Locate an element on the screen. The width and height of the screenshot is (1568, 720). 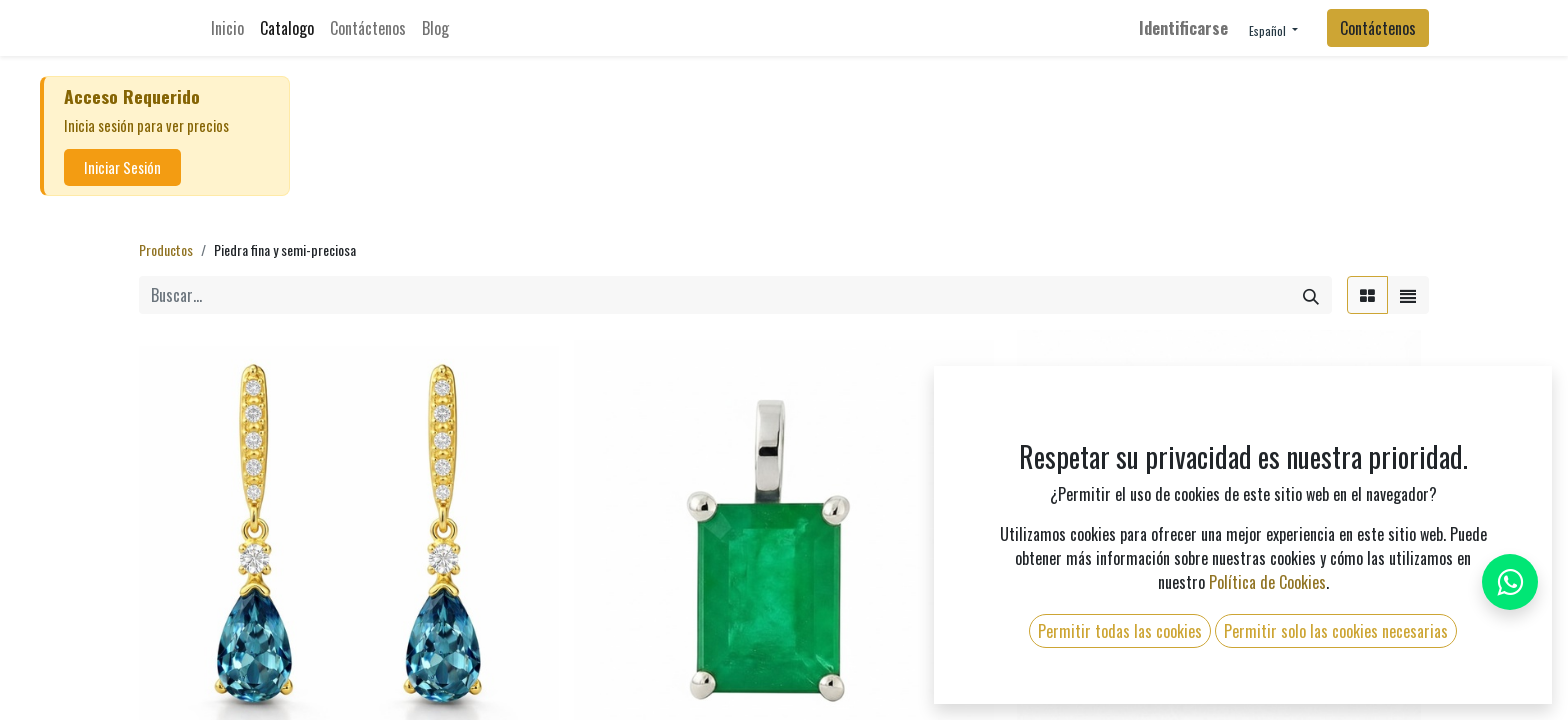
Contáctenos is located at coordinates (1378, 28).